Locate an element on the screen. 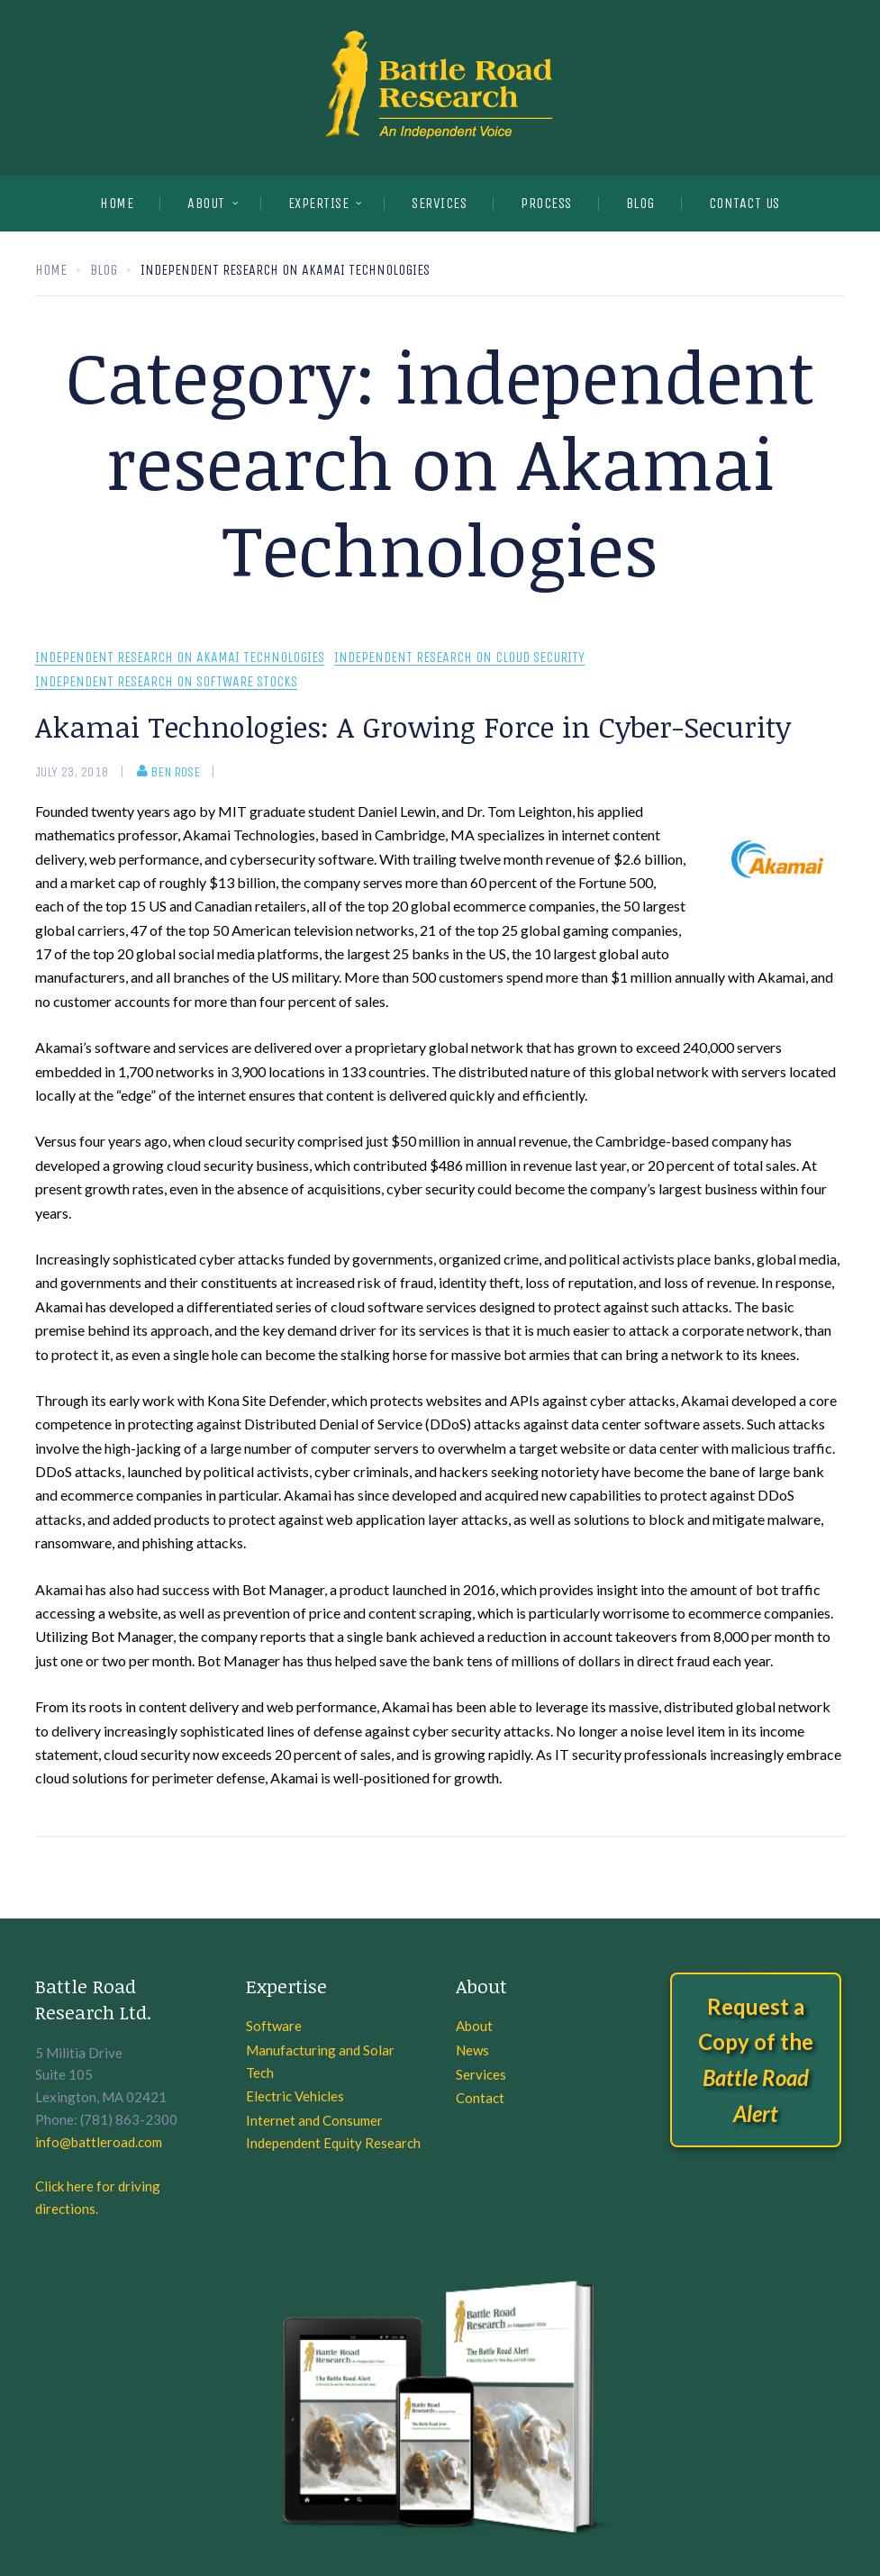  Independent research on cloud security is located at coordinates (459, 658).